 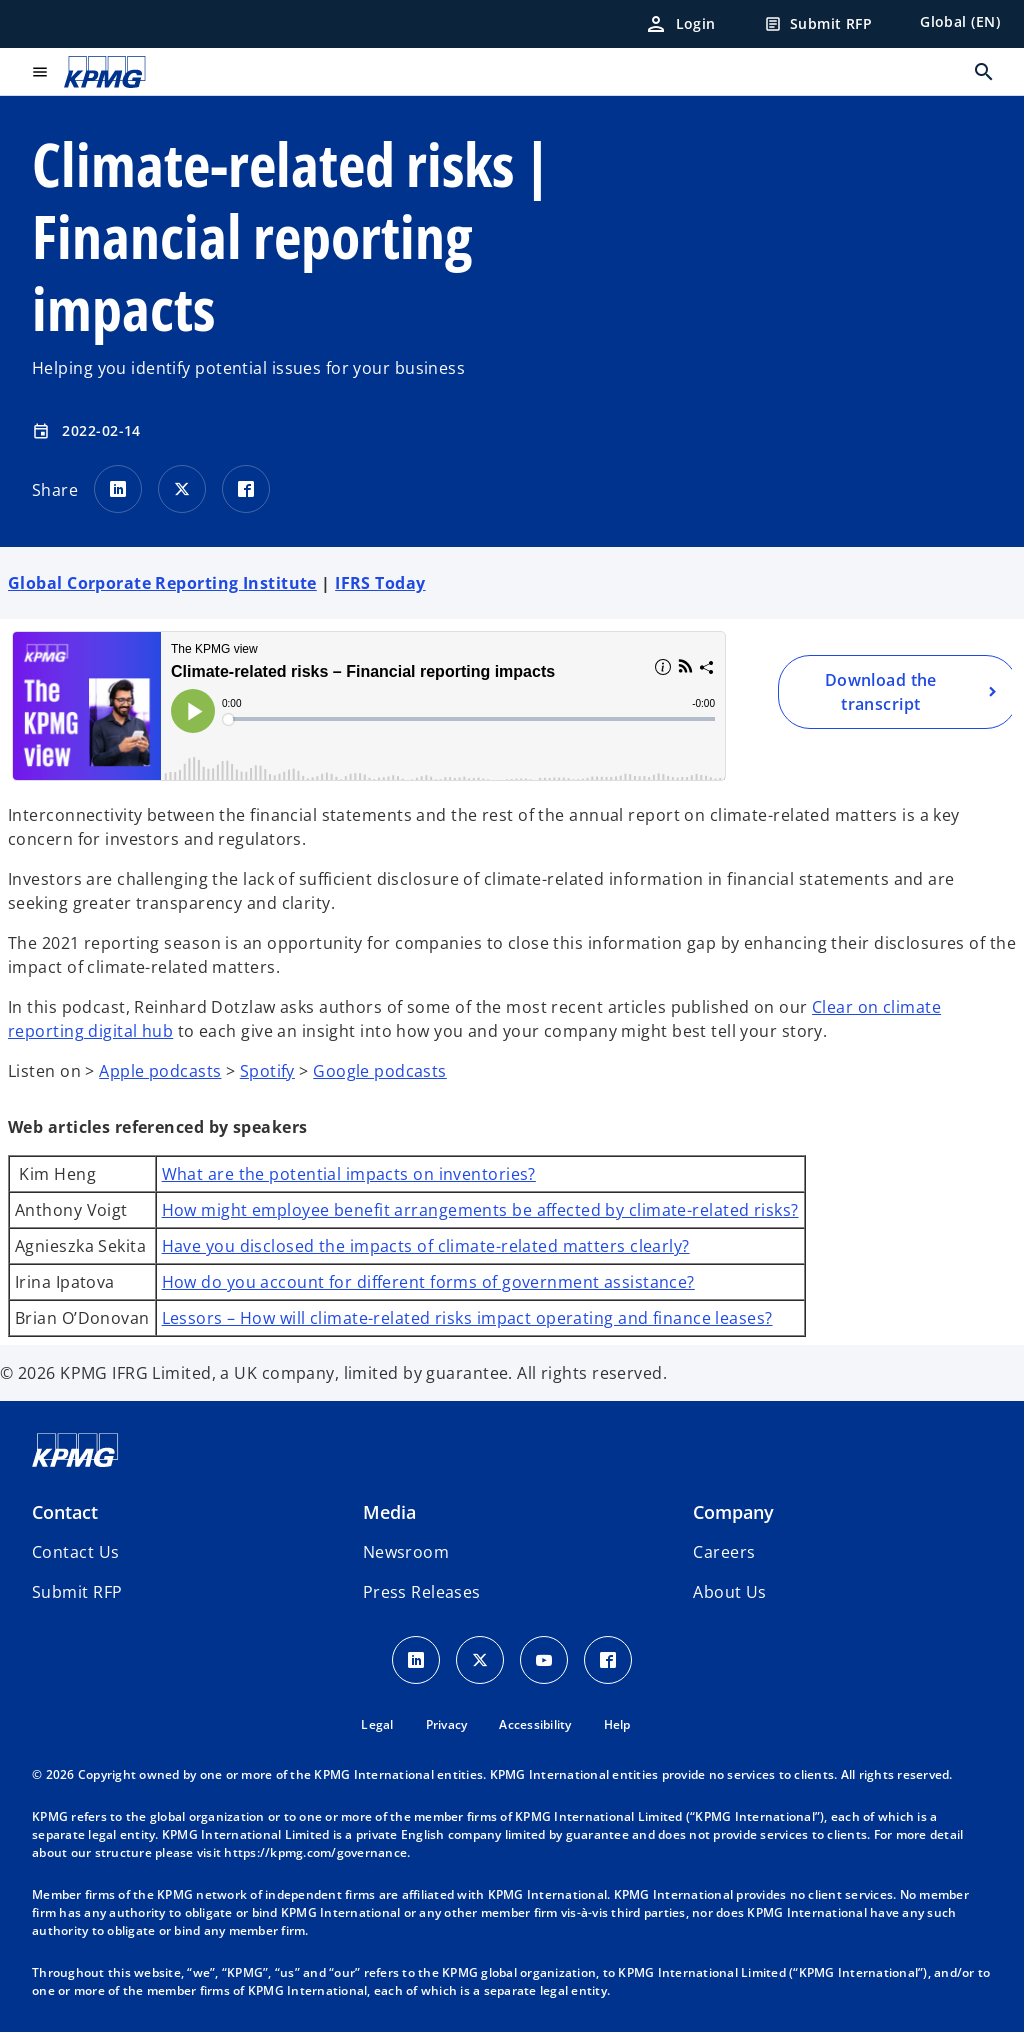 I want to click on Global Corporate Reporting Institute, so click(x=162, y=583).